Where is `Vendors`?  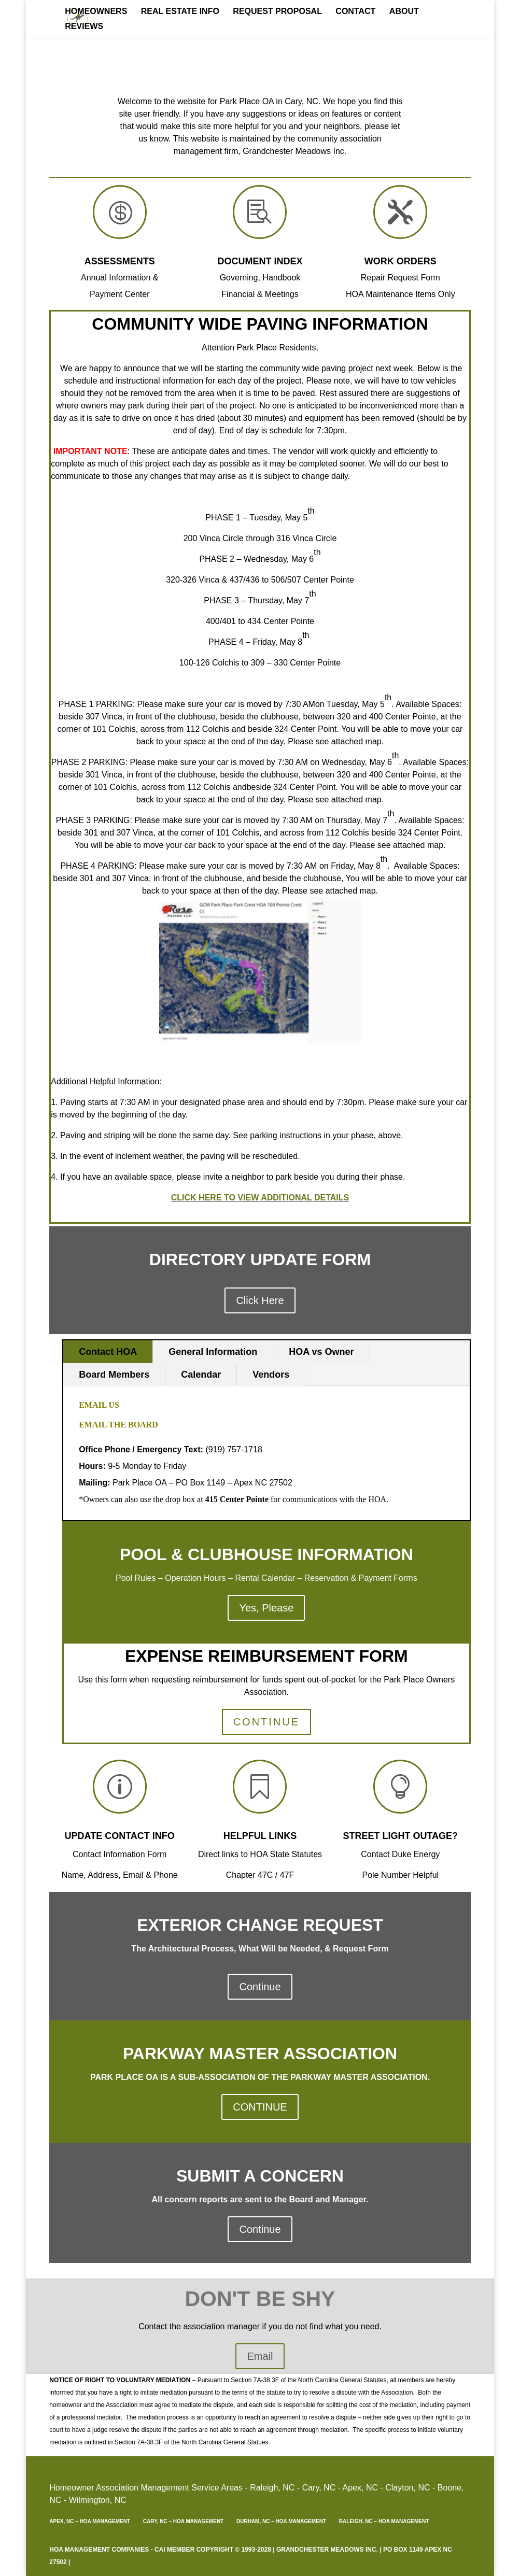 Vendors is located at coordinates (270, 1374).